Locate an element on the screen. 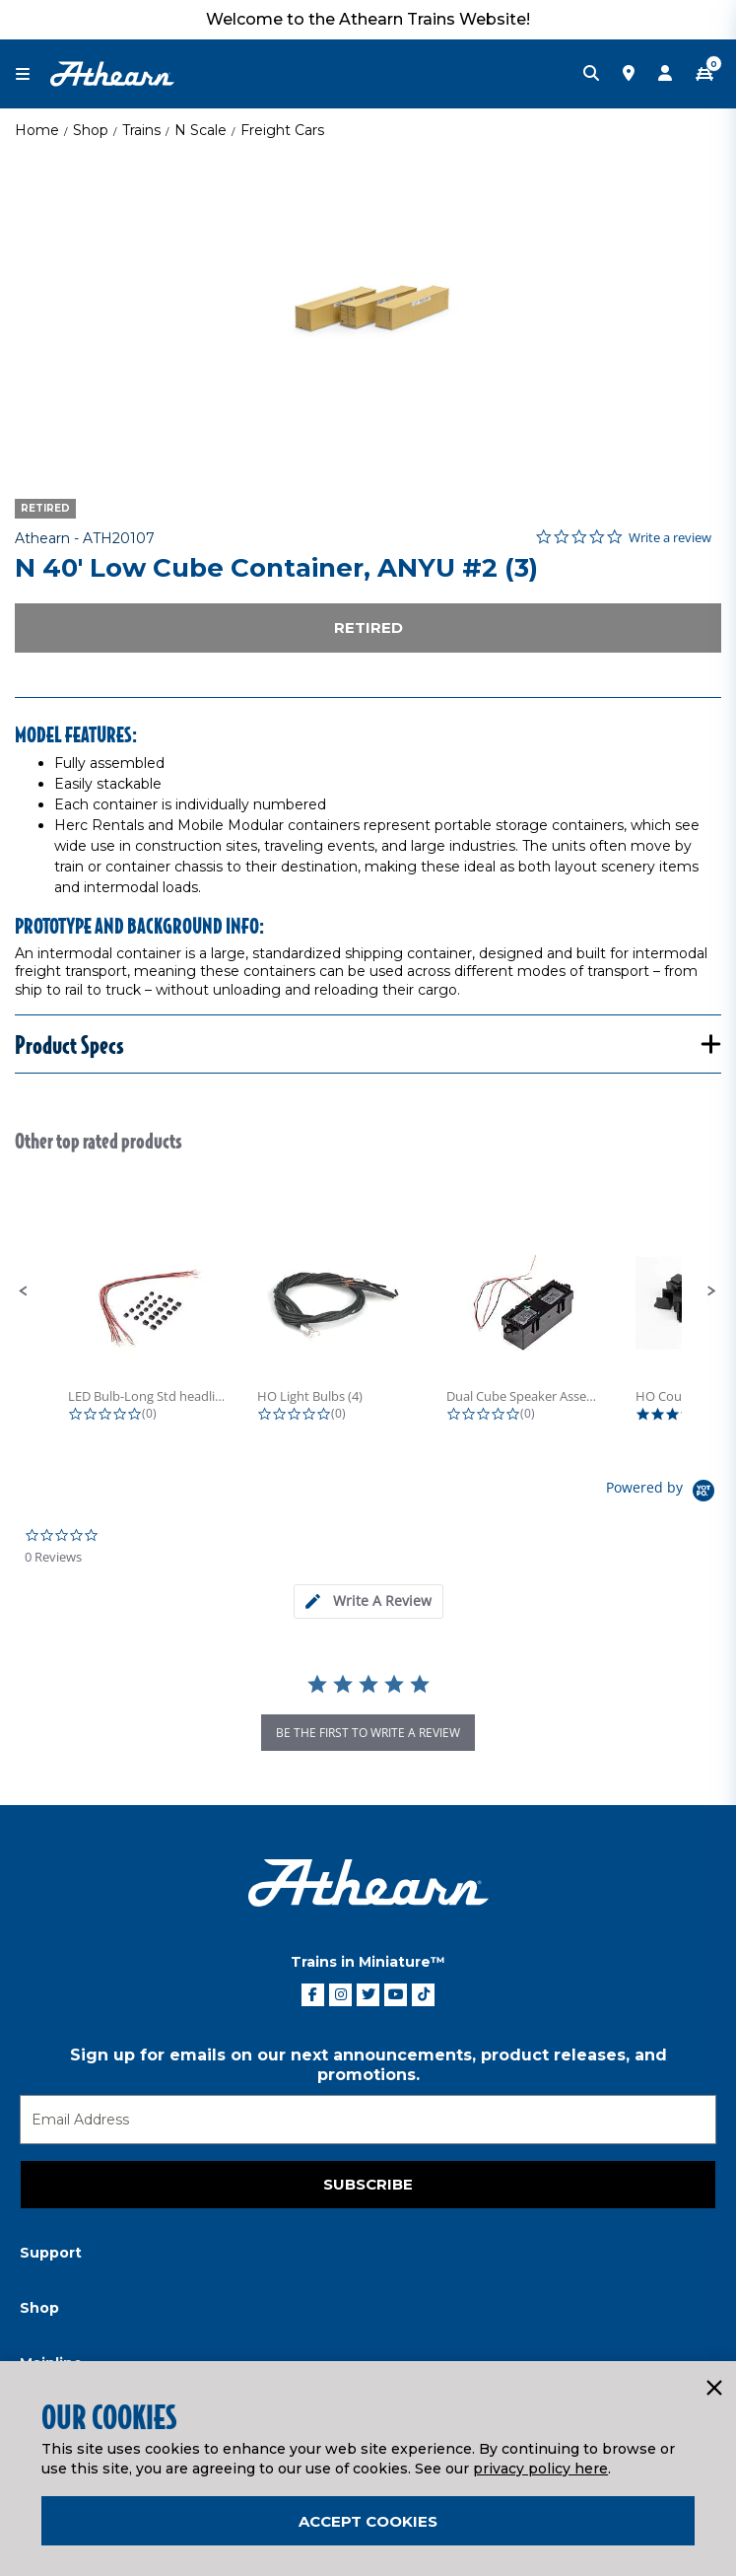  Sign up for emails on our next announcements, product releases, and promotions. is located at coordinates (368, 2065).